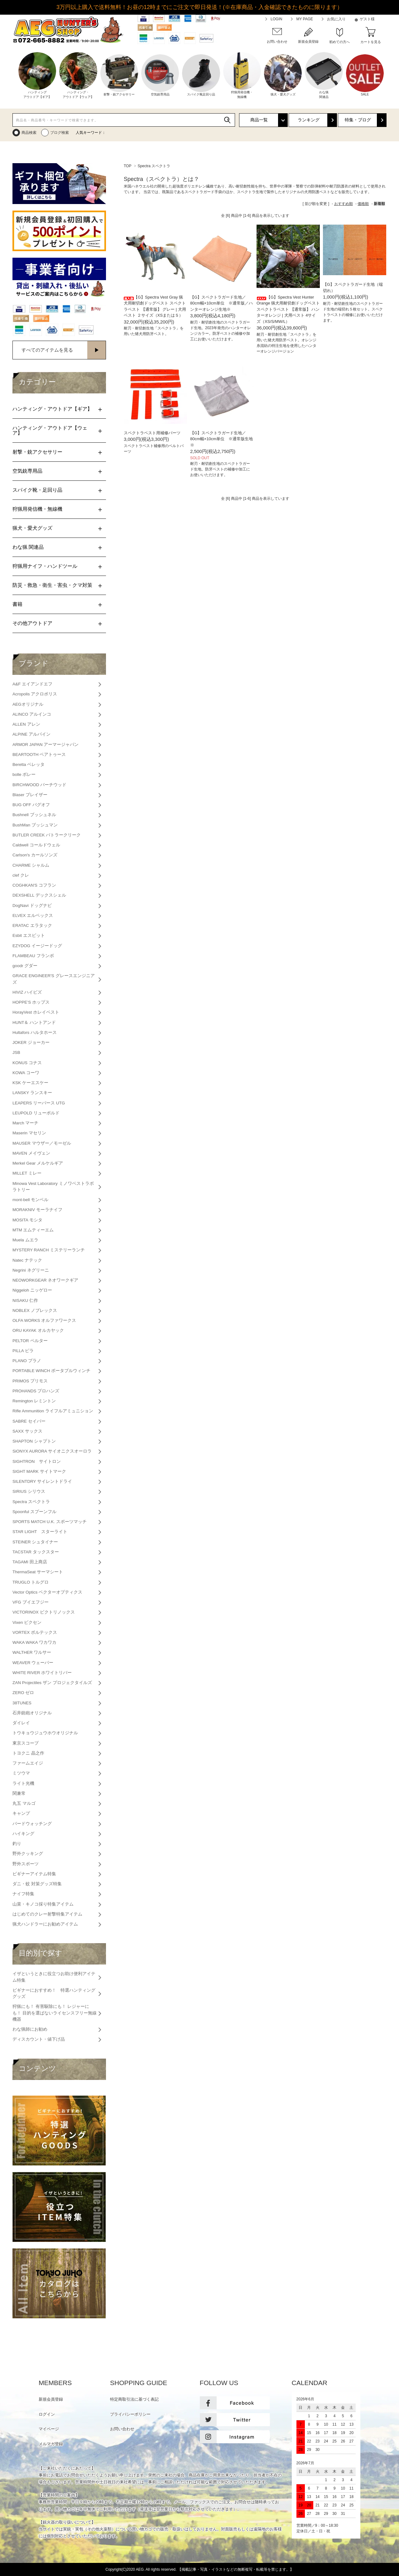  I want to click on ERATAC エラタック, so click(32, 925).